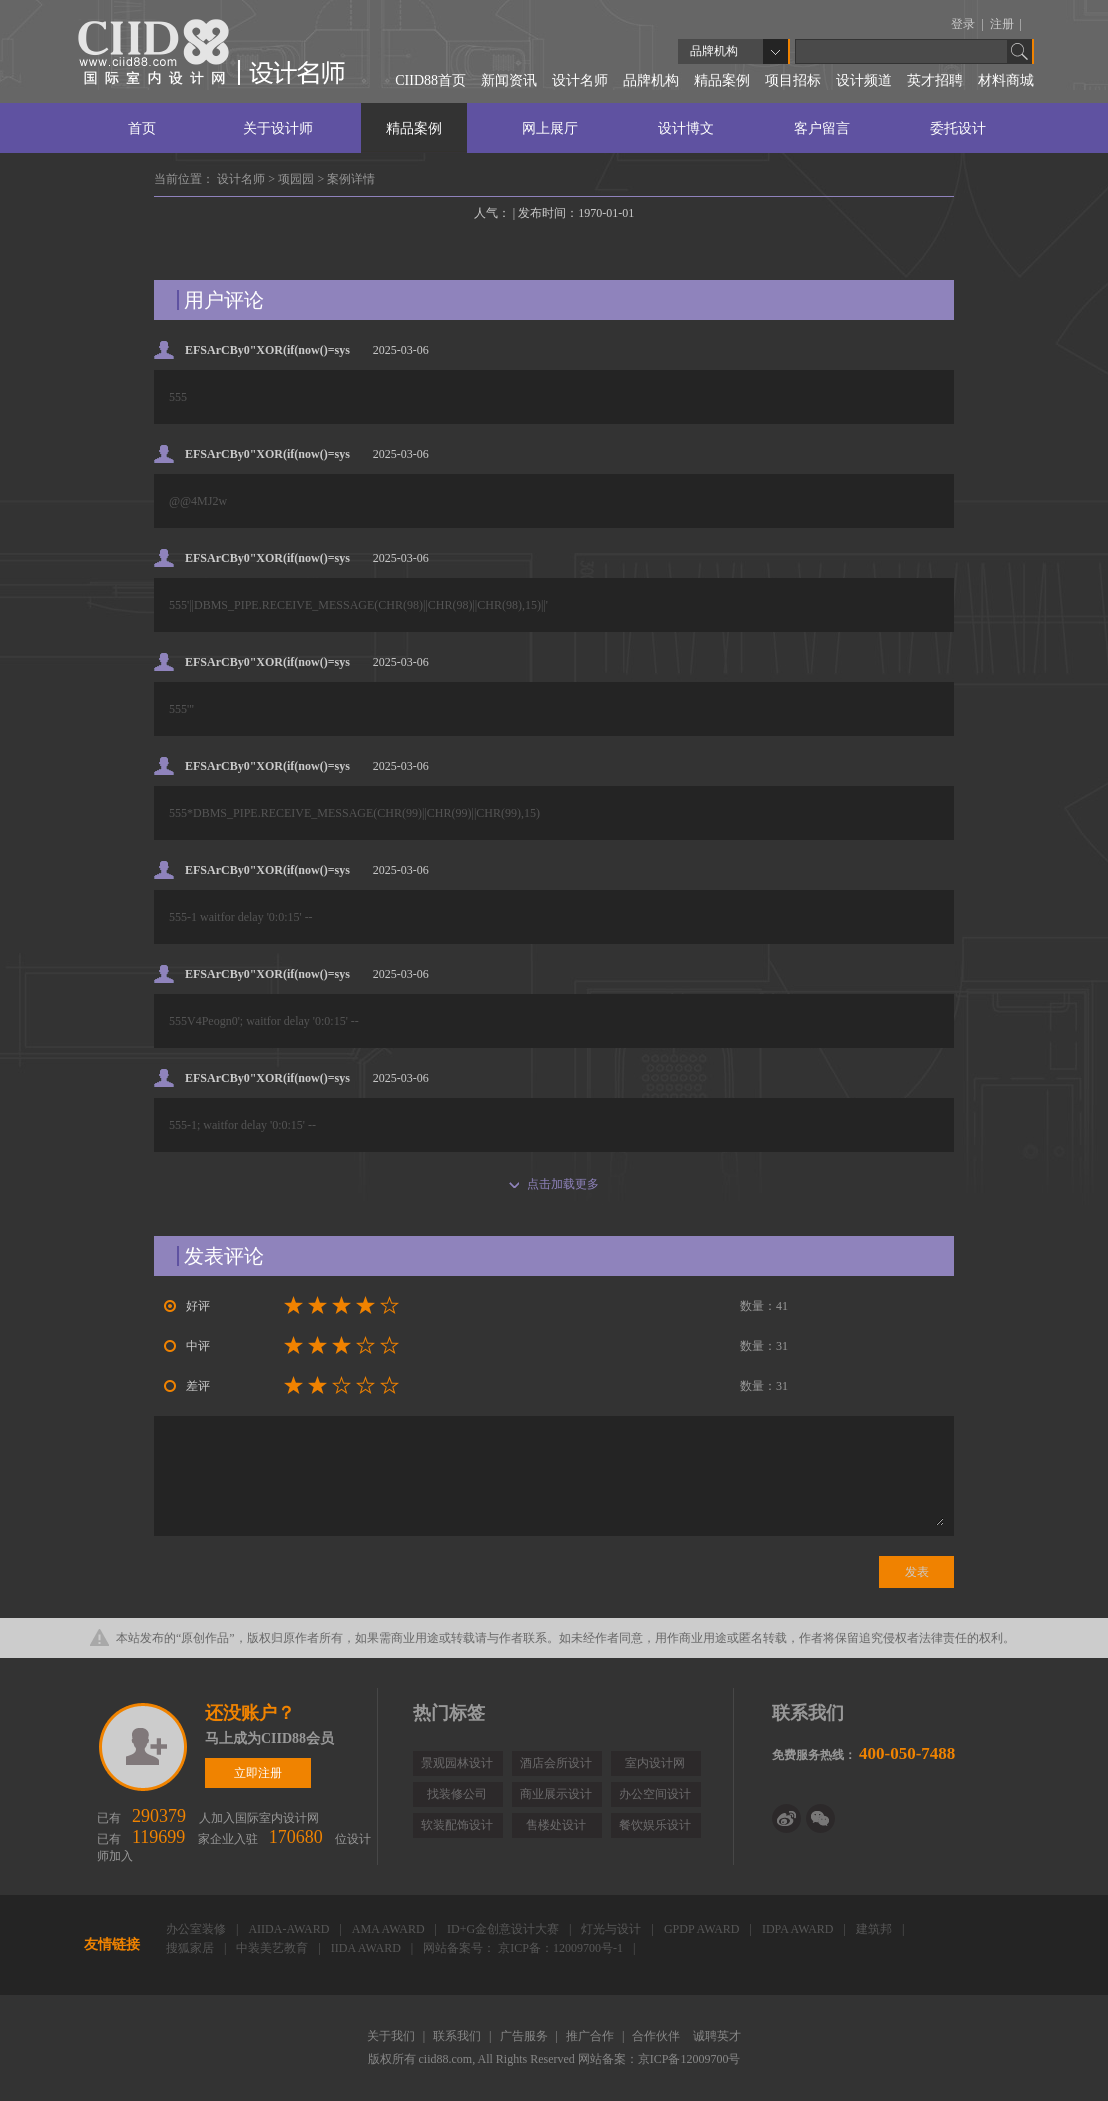  Describe the element at coordinates (917, 1572) in the screenshot. I see `发表` at that location.